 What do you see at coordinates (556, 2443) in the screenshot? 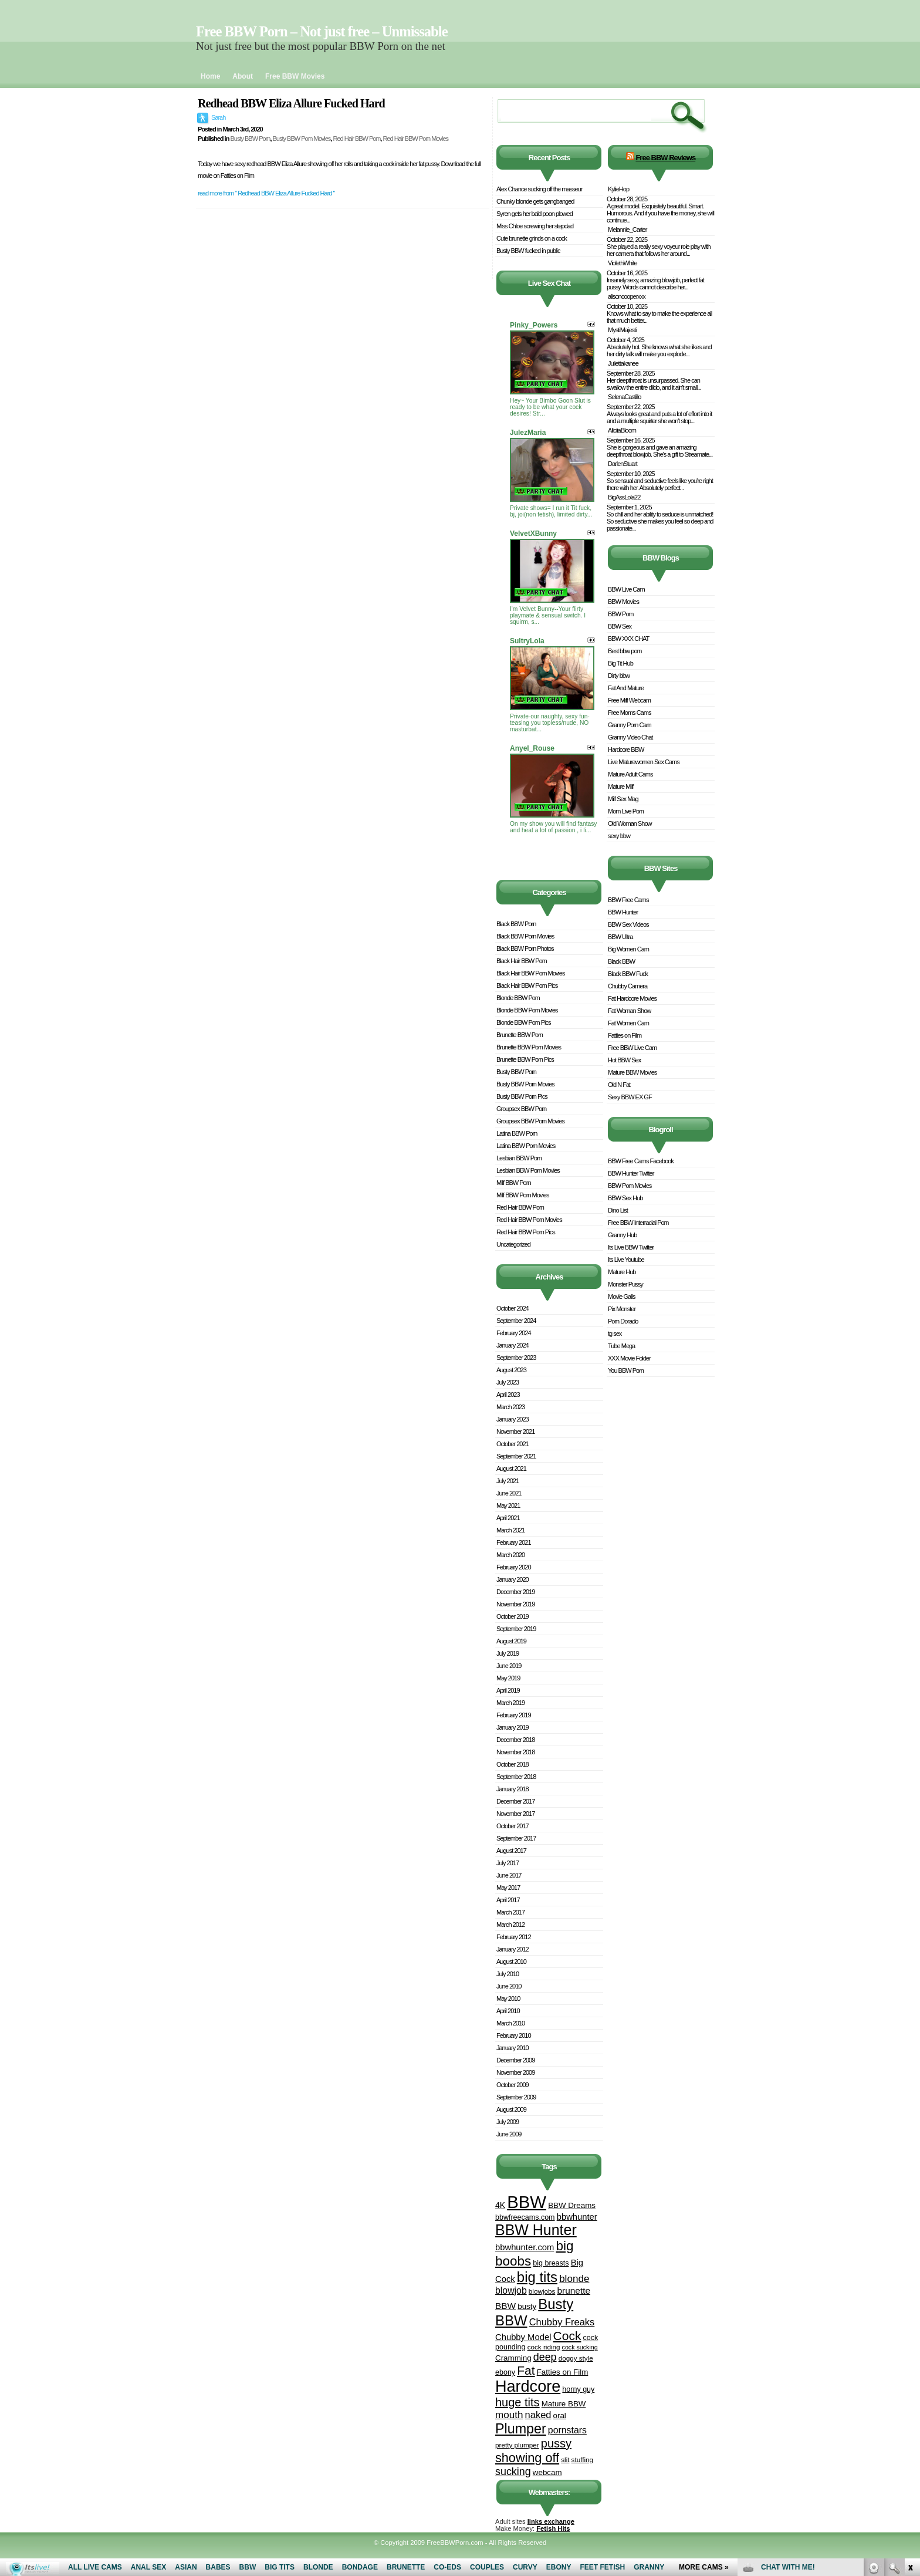
I see `pussy` at bounding box center [556, 2443].